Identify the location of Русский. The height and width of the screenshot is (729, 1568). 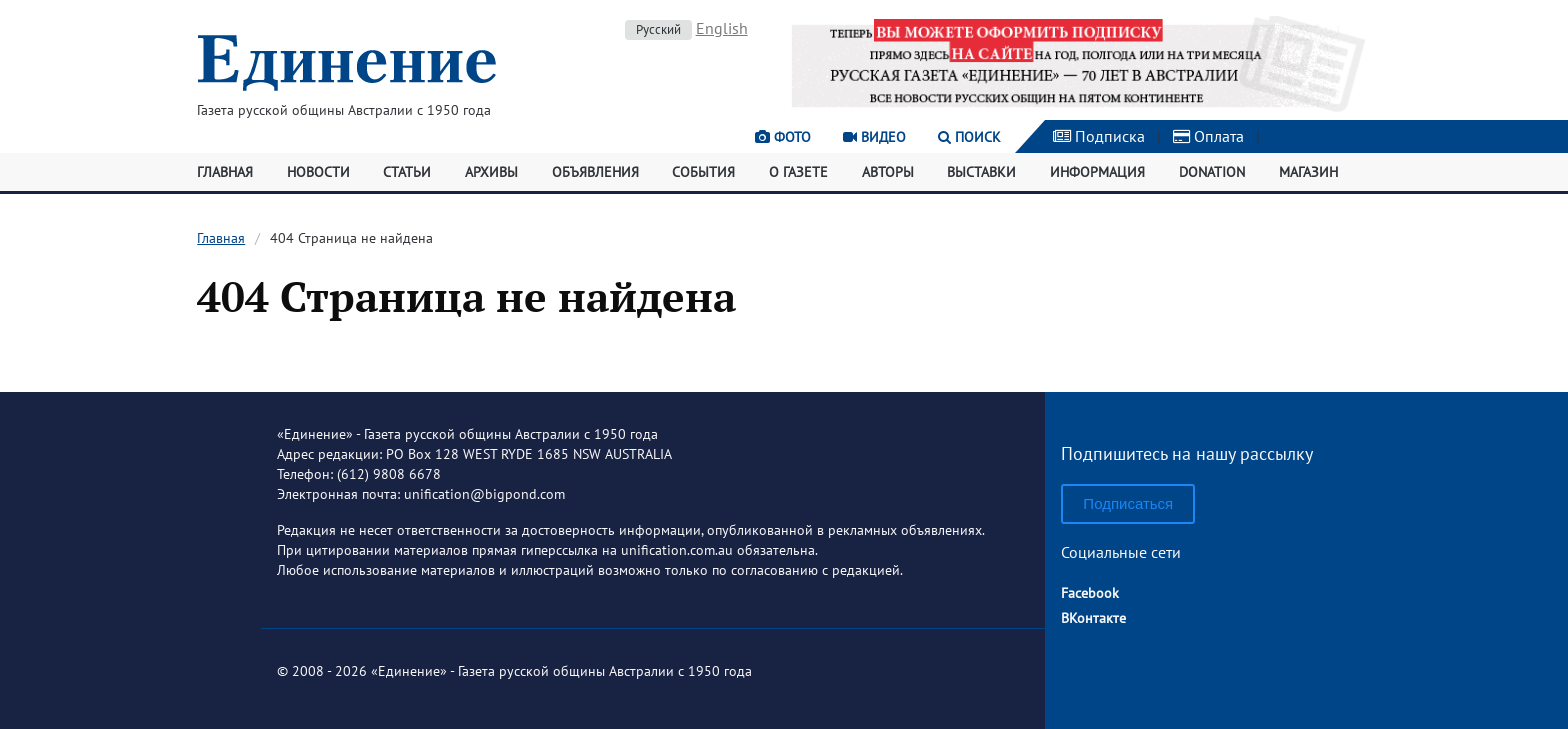
(658, 29).